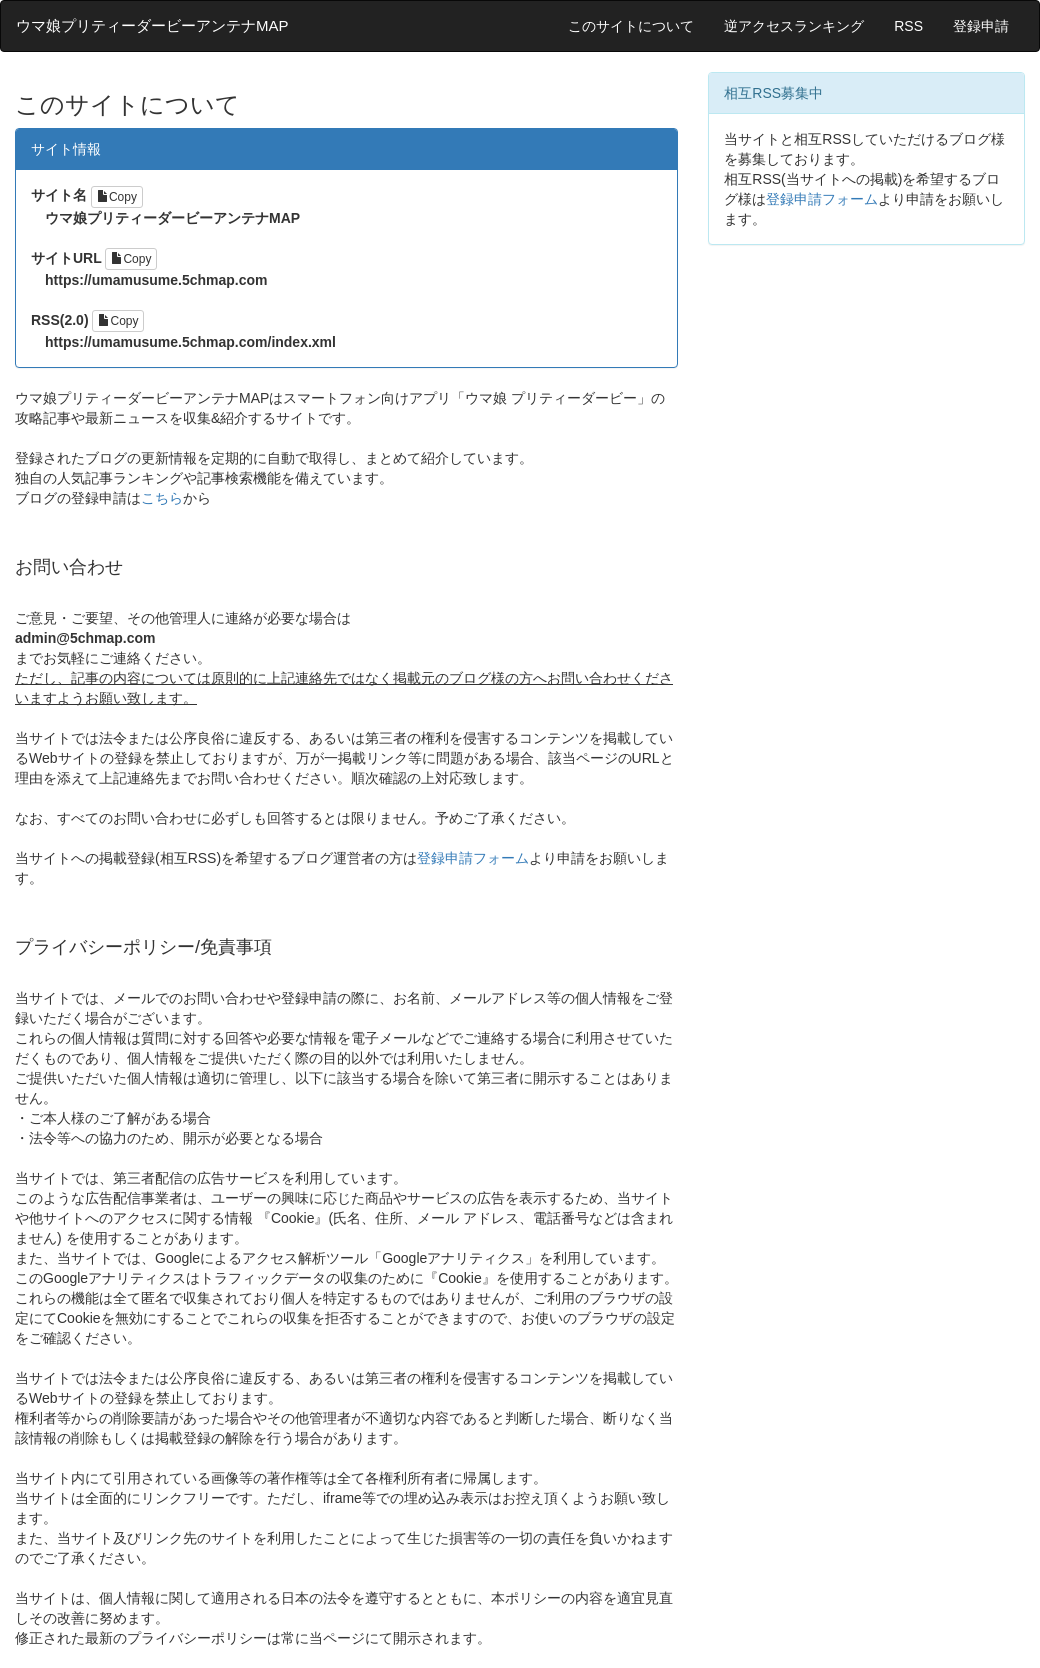 This screenshot has height=1668, width=1040. Describe the element at coordinates (162, 498) in the screenshot. I see `こちら` at that location.